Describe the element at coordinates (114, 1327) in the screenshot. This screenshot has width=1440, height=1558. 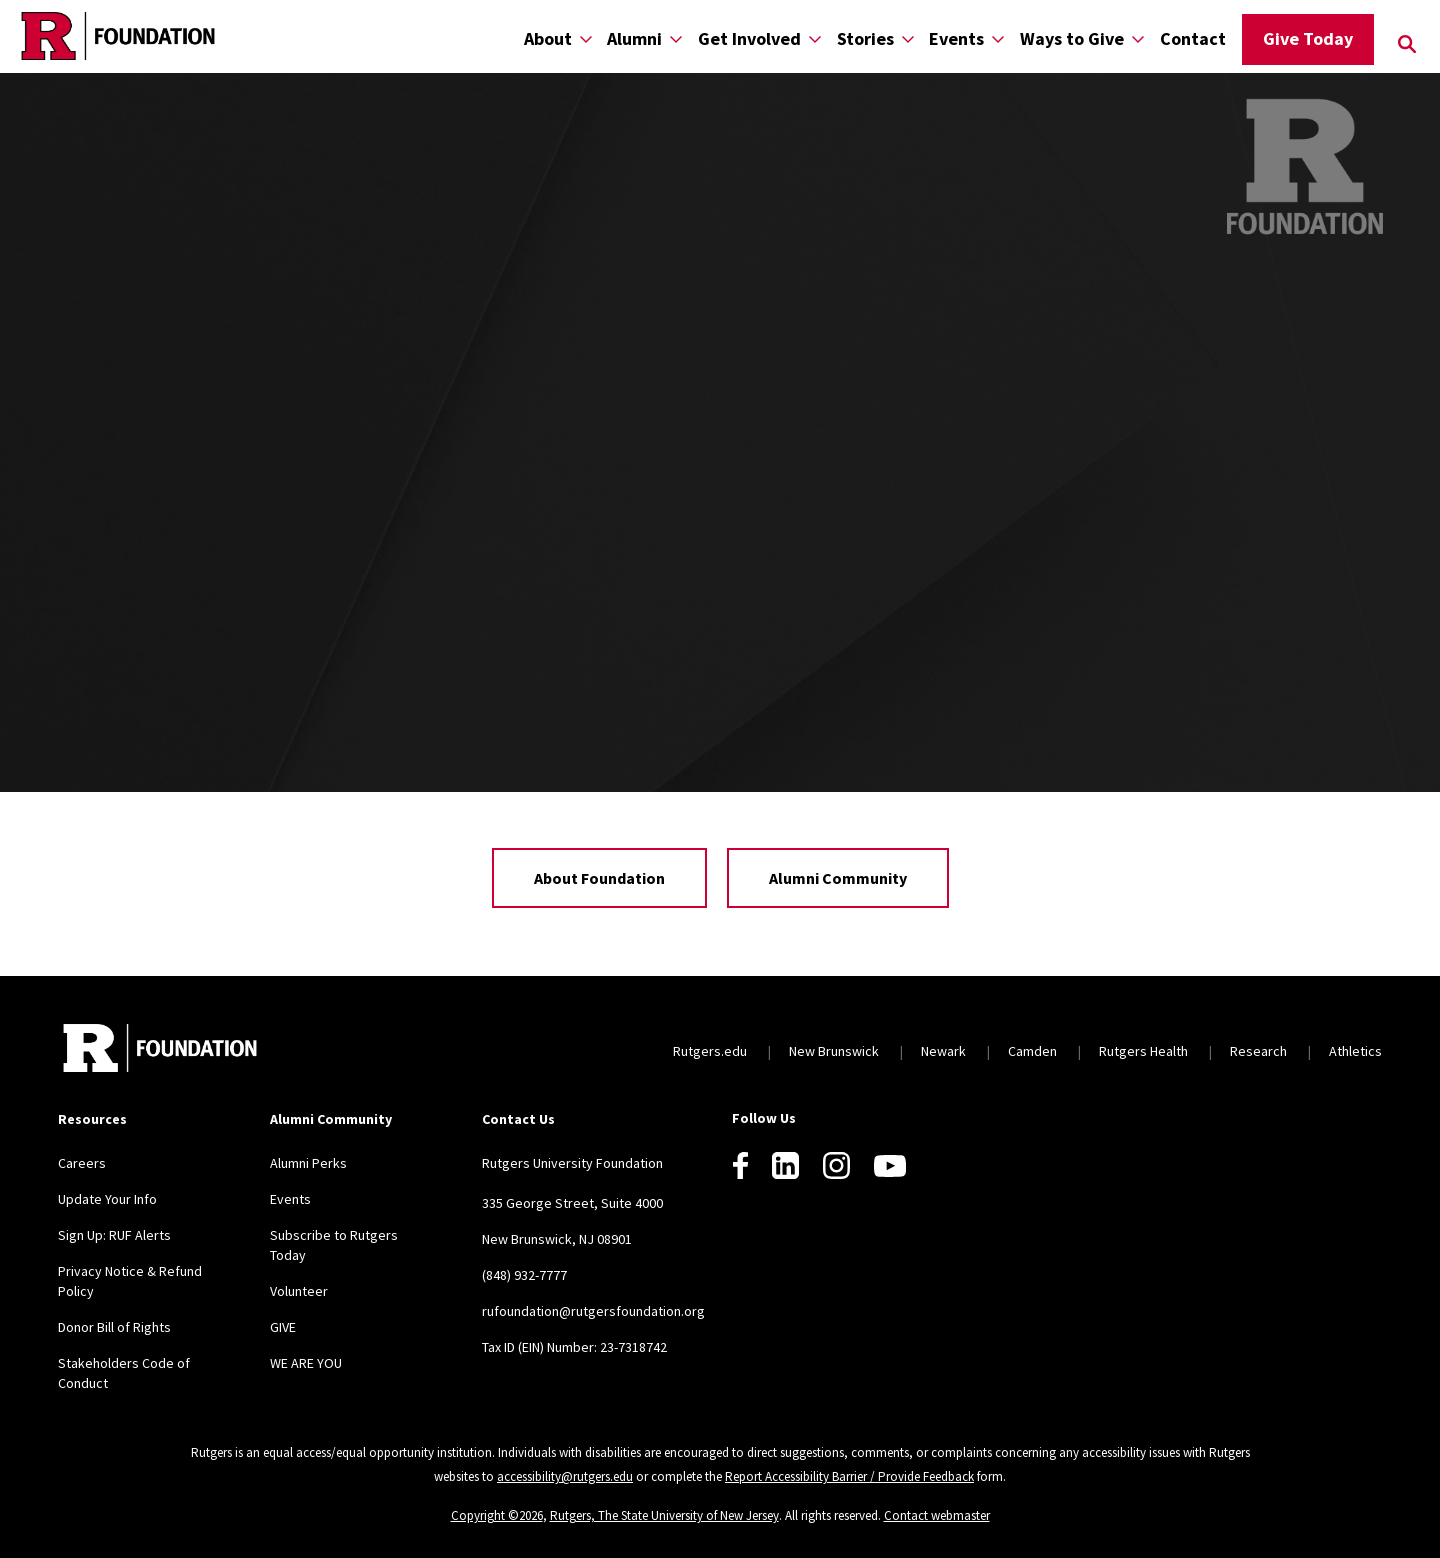
I see `Donor Bill of Rights` at that location.